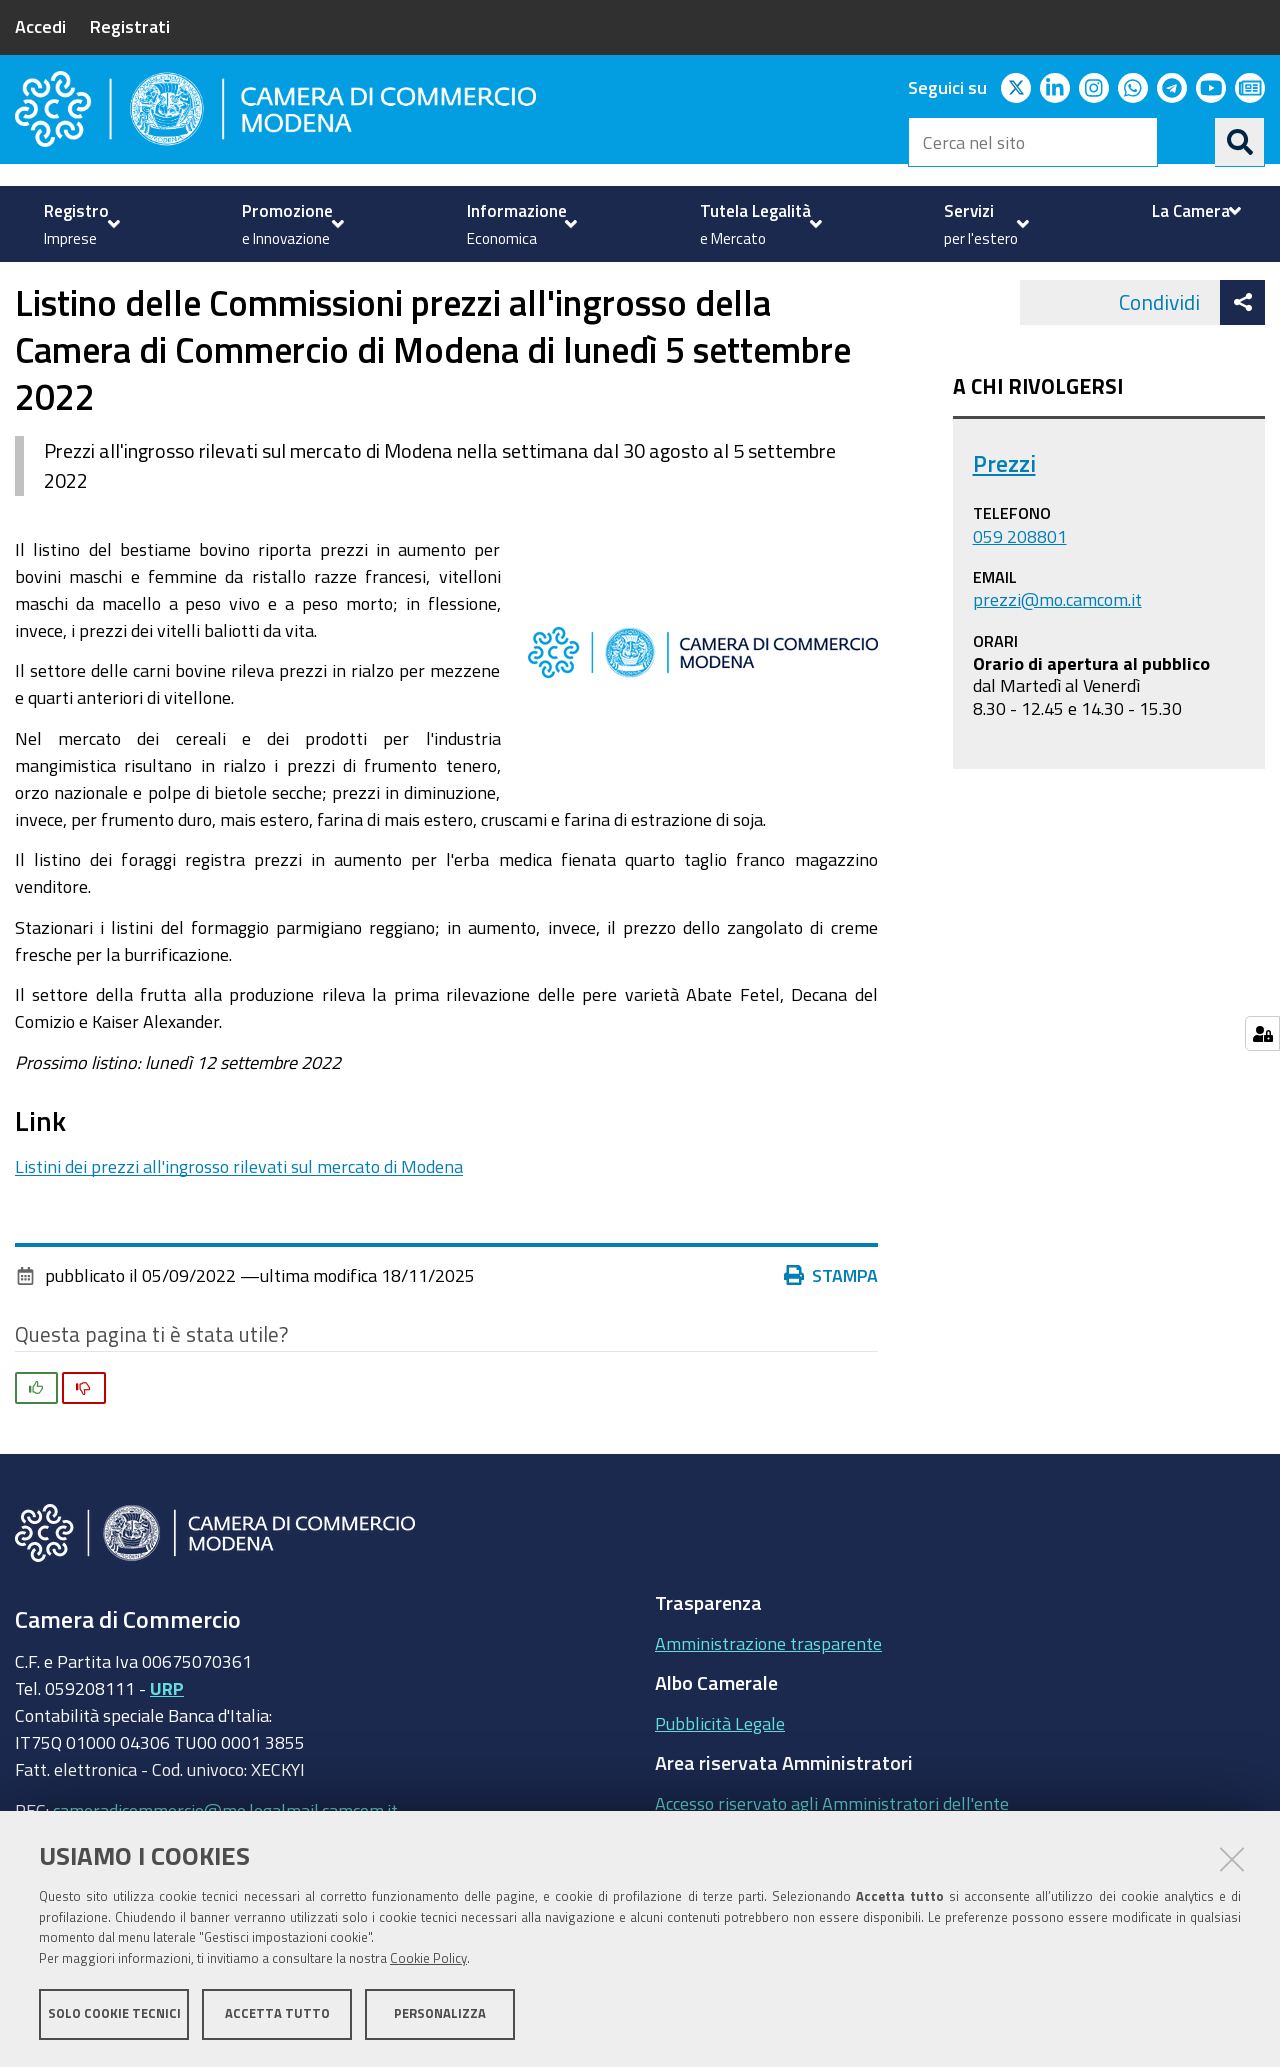  Describe the element at coordinates (428, 1959) in the screenshot. I see `Cookie Policy` at that location.